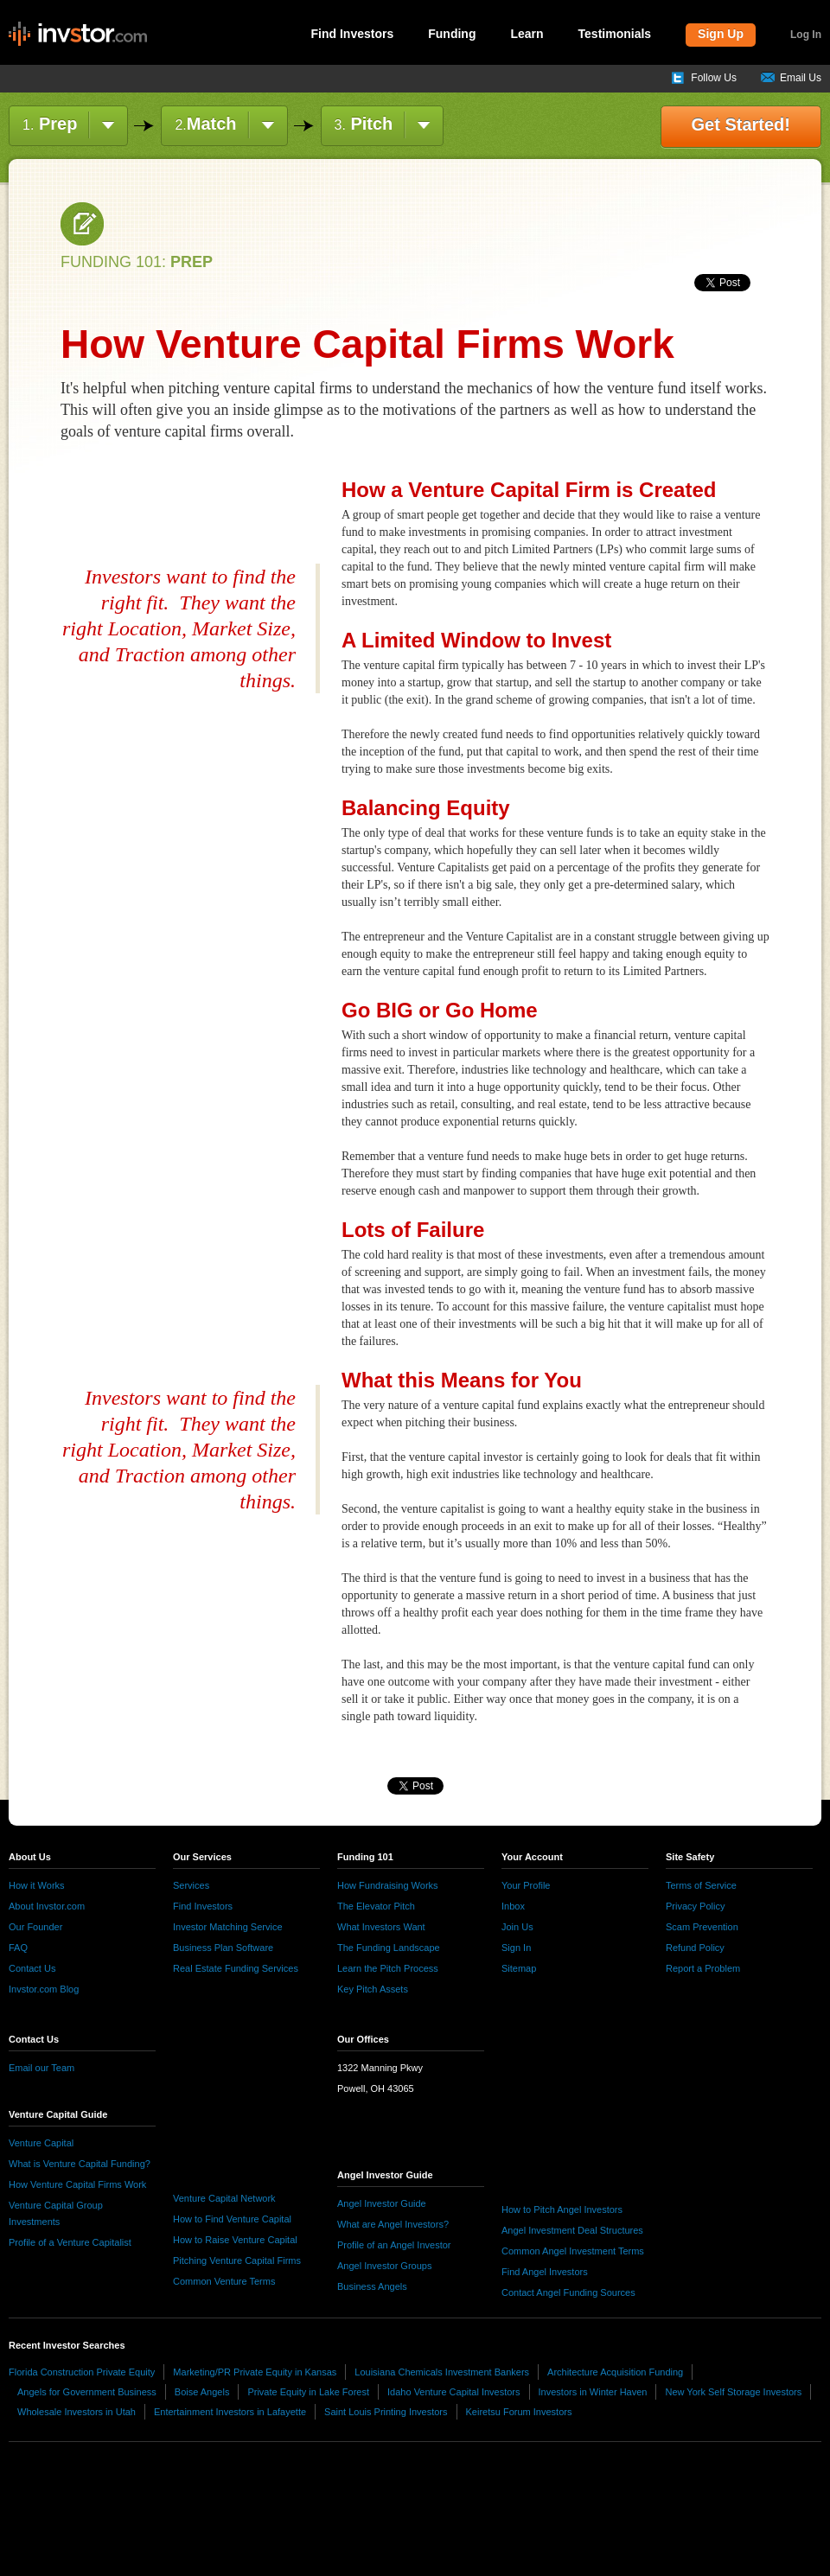 The height and width of the screenshot is (2576, 830). Describe the element at coordinates (232, 2219) in the screenshot. I see `How to Find Venture Capital` at that location.